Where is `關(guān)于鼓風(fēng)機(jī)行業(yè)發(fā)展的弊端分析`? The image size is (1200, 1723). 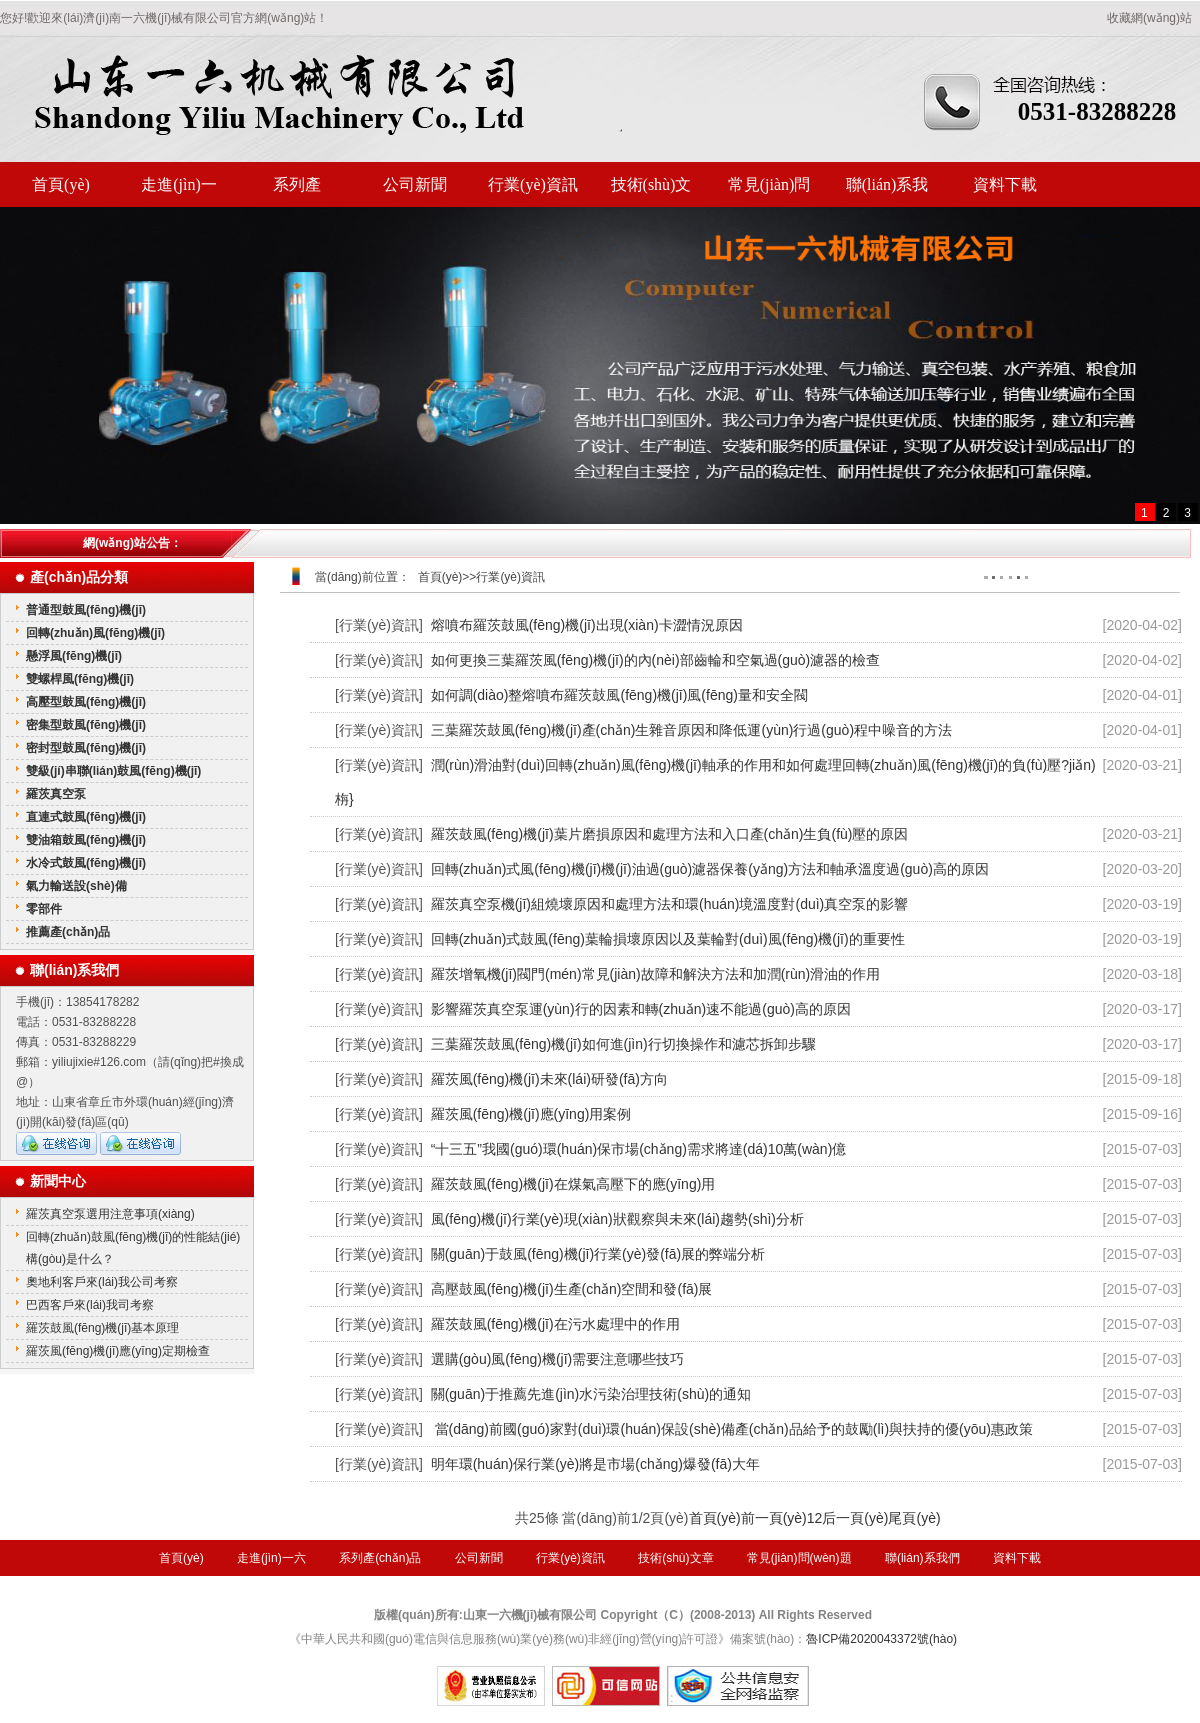 關(guān)于鼓風(fēng)機(jī)行業(yè)發(fā)展的弊端分析 is located at coordinates (598, 1254).